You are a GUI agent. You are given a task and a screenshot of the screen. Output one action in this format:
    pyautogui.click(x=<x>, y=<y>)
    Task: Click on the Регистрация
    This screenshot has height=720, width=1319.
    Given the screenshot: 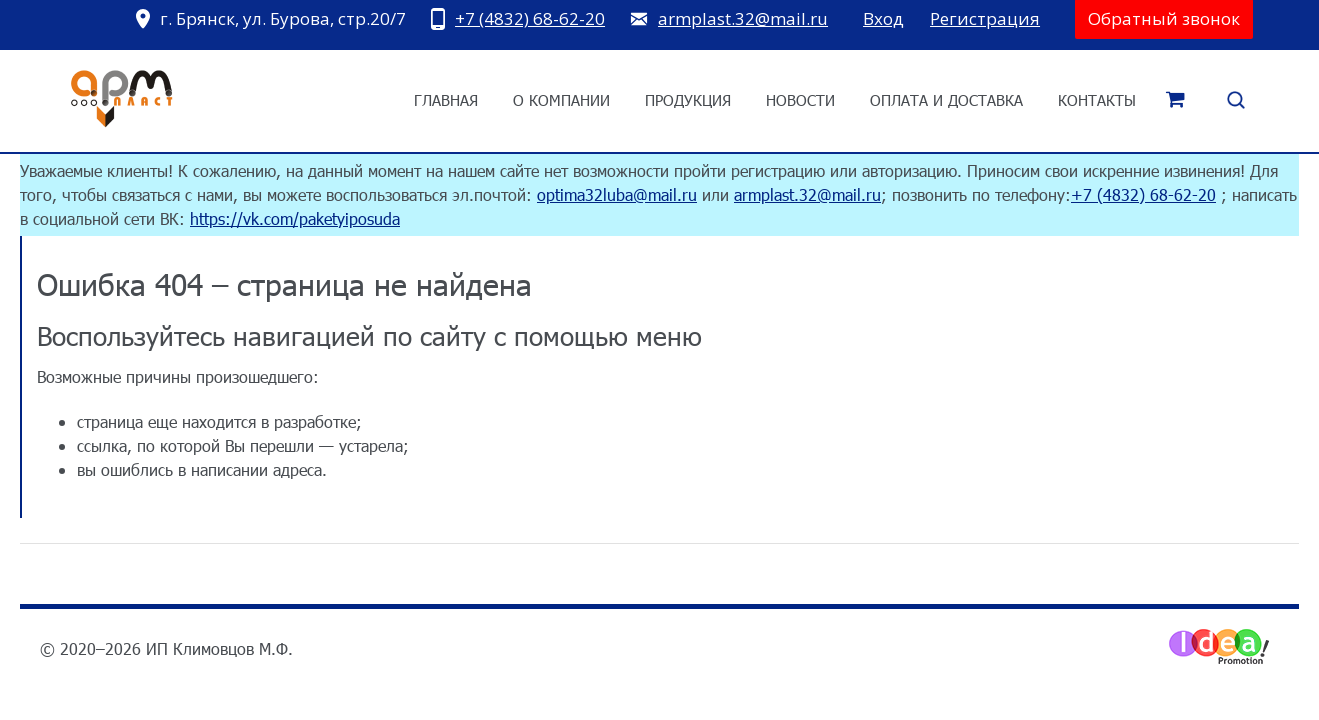 What is the action you would take?
    pyautogui.click(x=985, y=18)
    